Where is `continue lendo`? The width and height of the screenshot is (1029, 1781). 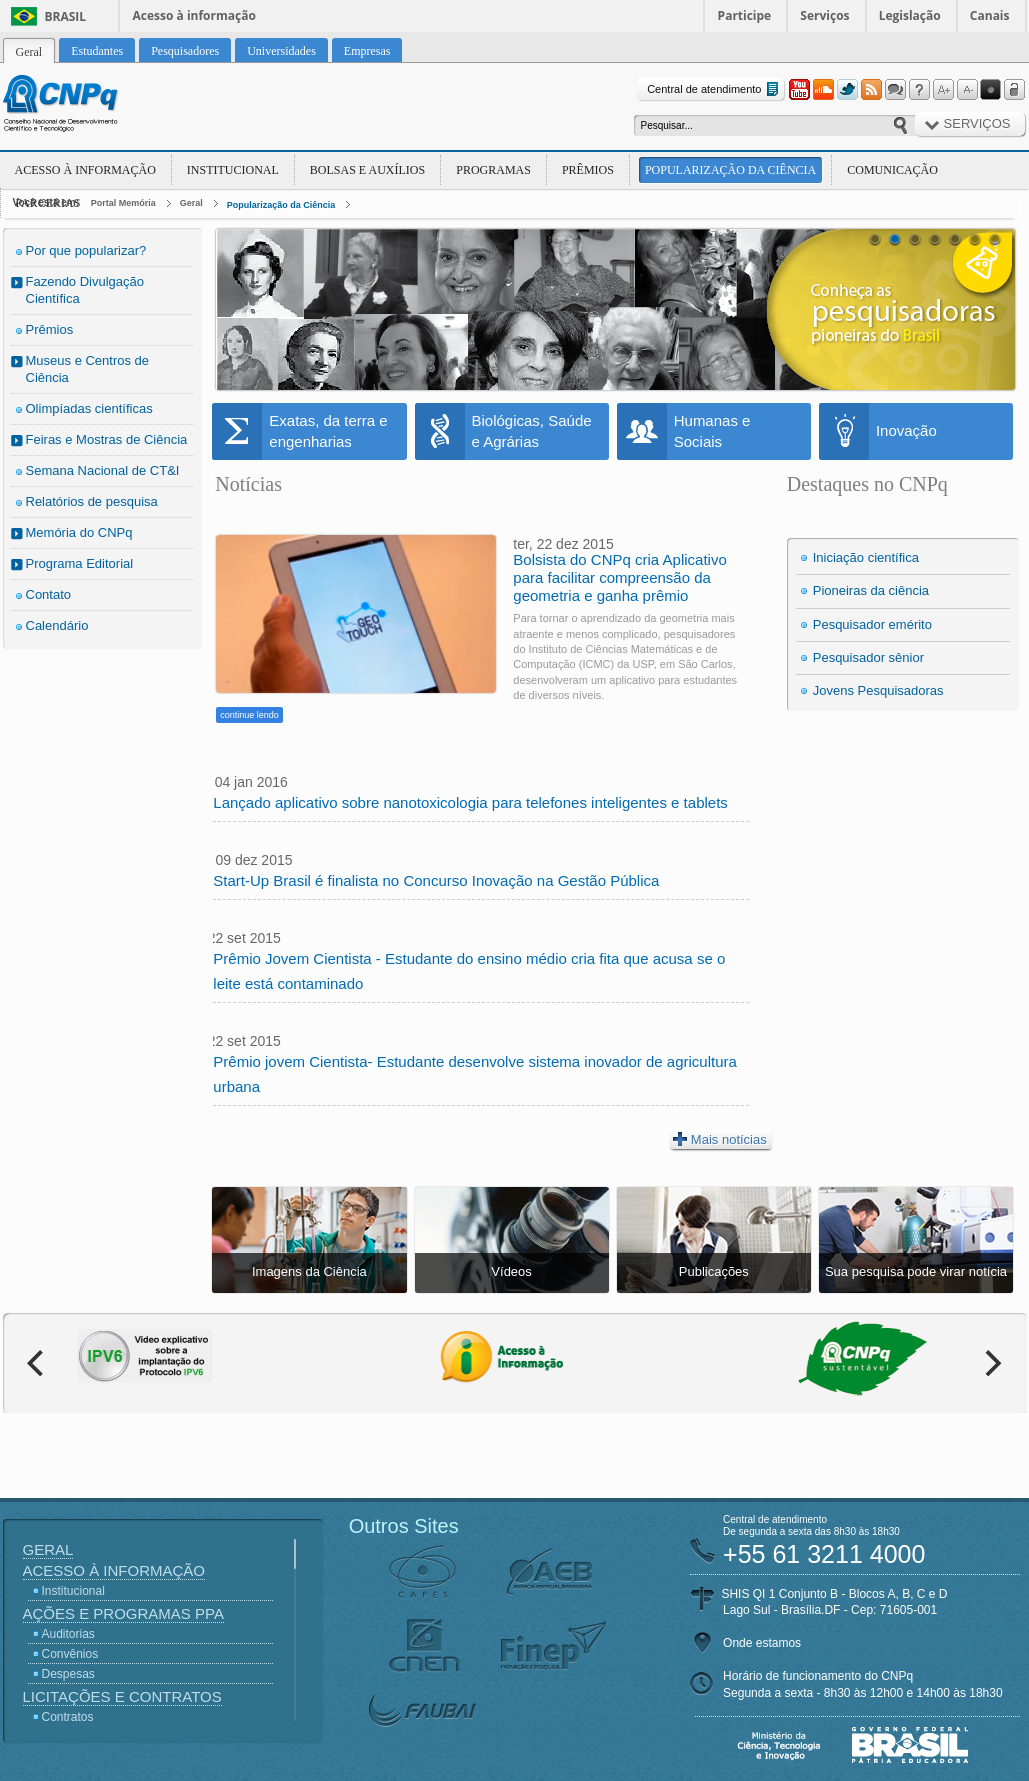
continue lendo is located at coordinates (249, 715).